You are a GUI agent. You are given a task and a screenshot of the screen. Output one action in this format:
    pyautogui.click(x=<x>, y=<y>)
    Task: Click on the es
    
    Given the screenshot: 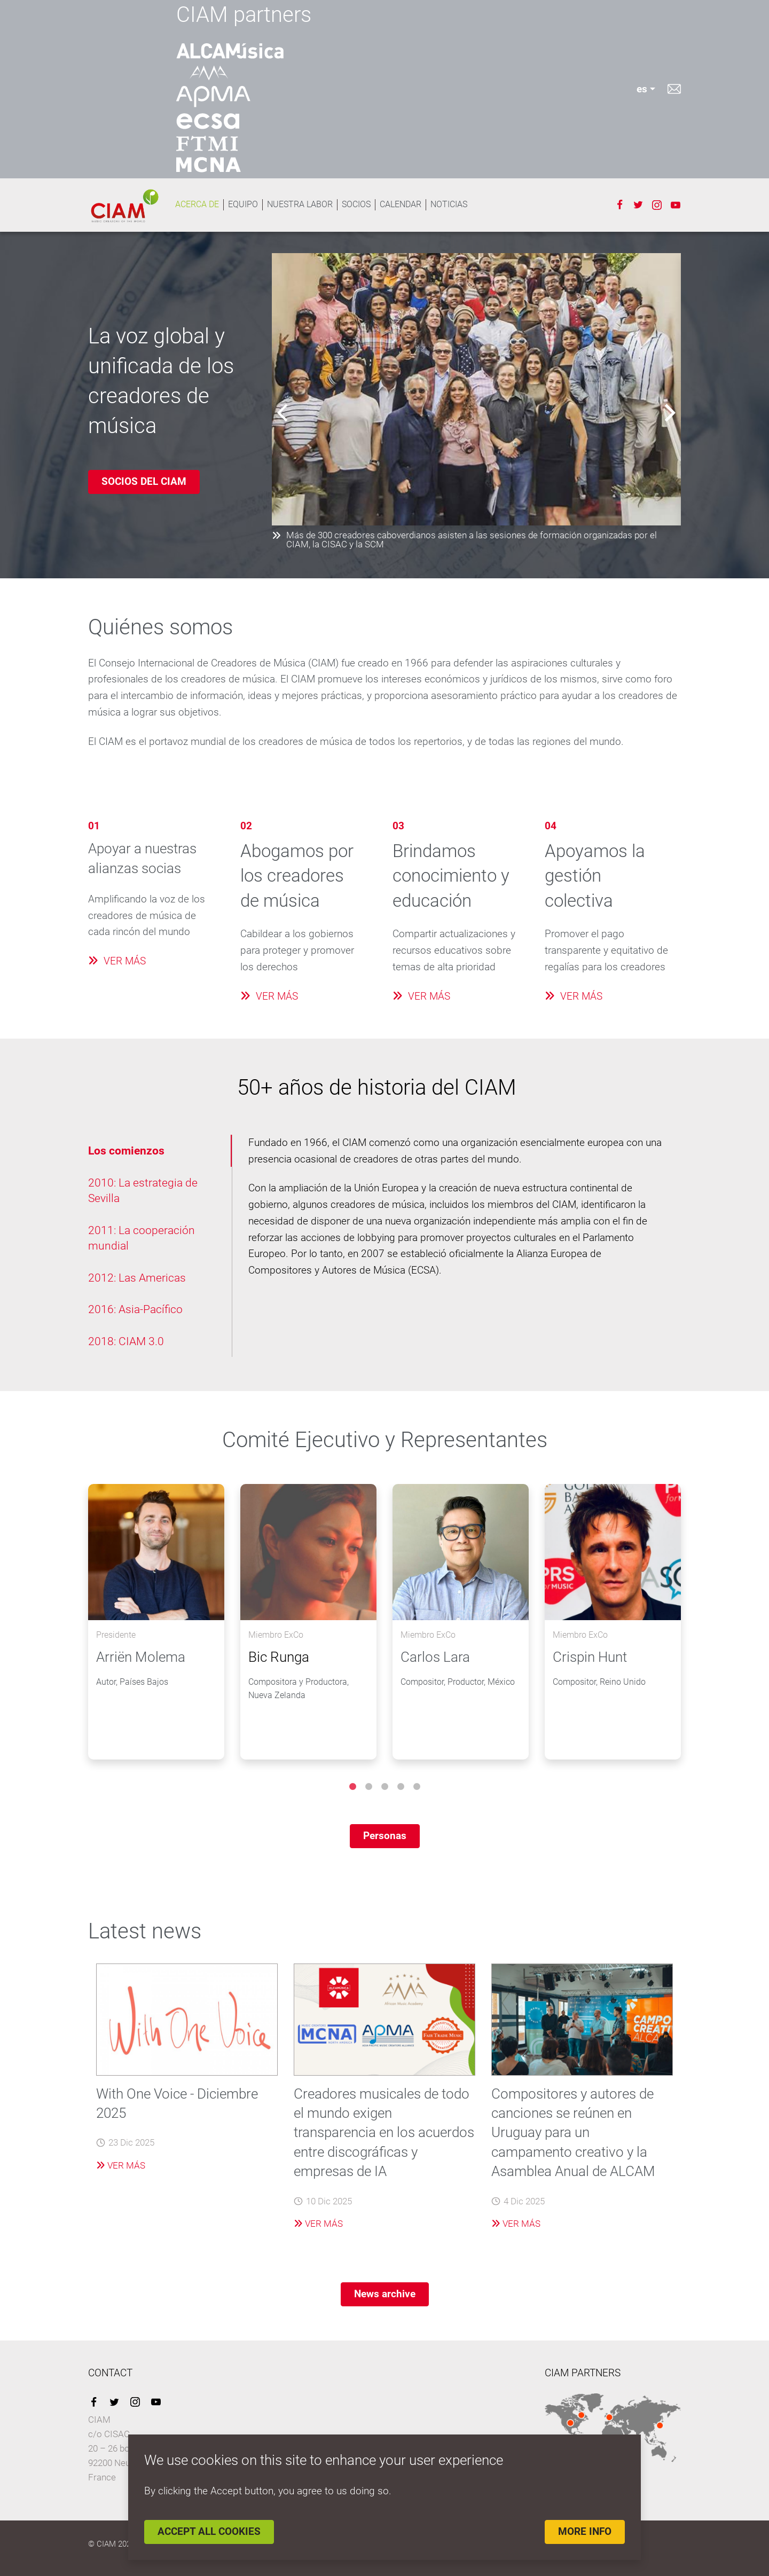 What is the action you would take?
    pyautogui.click(x=642, y=89)
    